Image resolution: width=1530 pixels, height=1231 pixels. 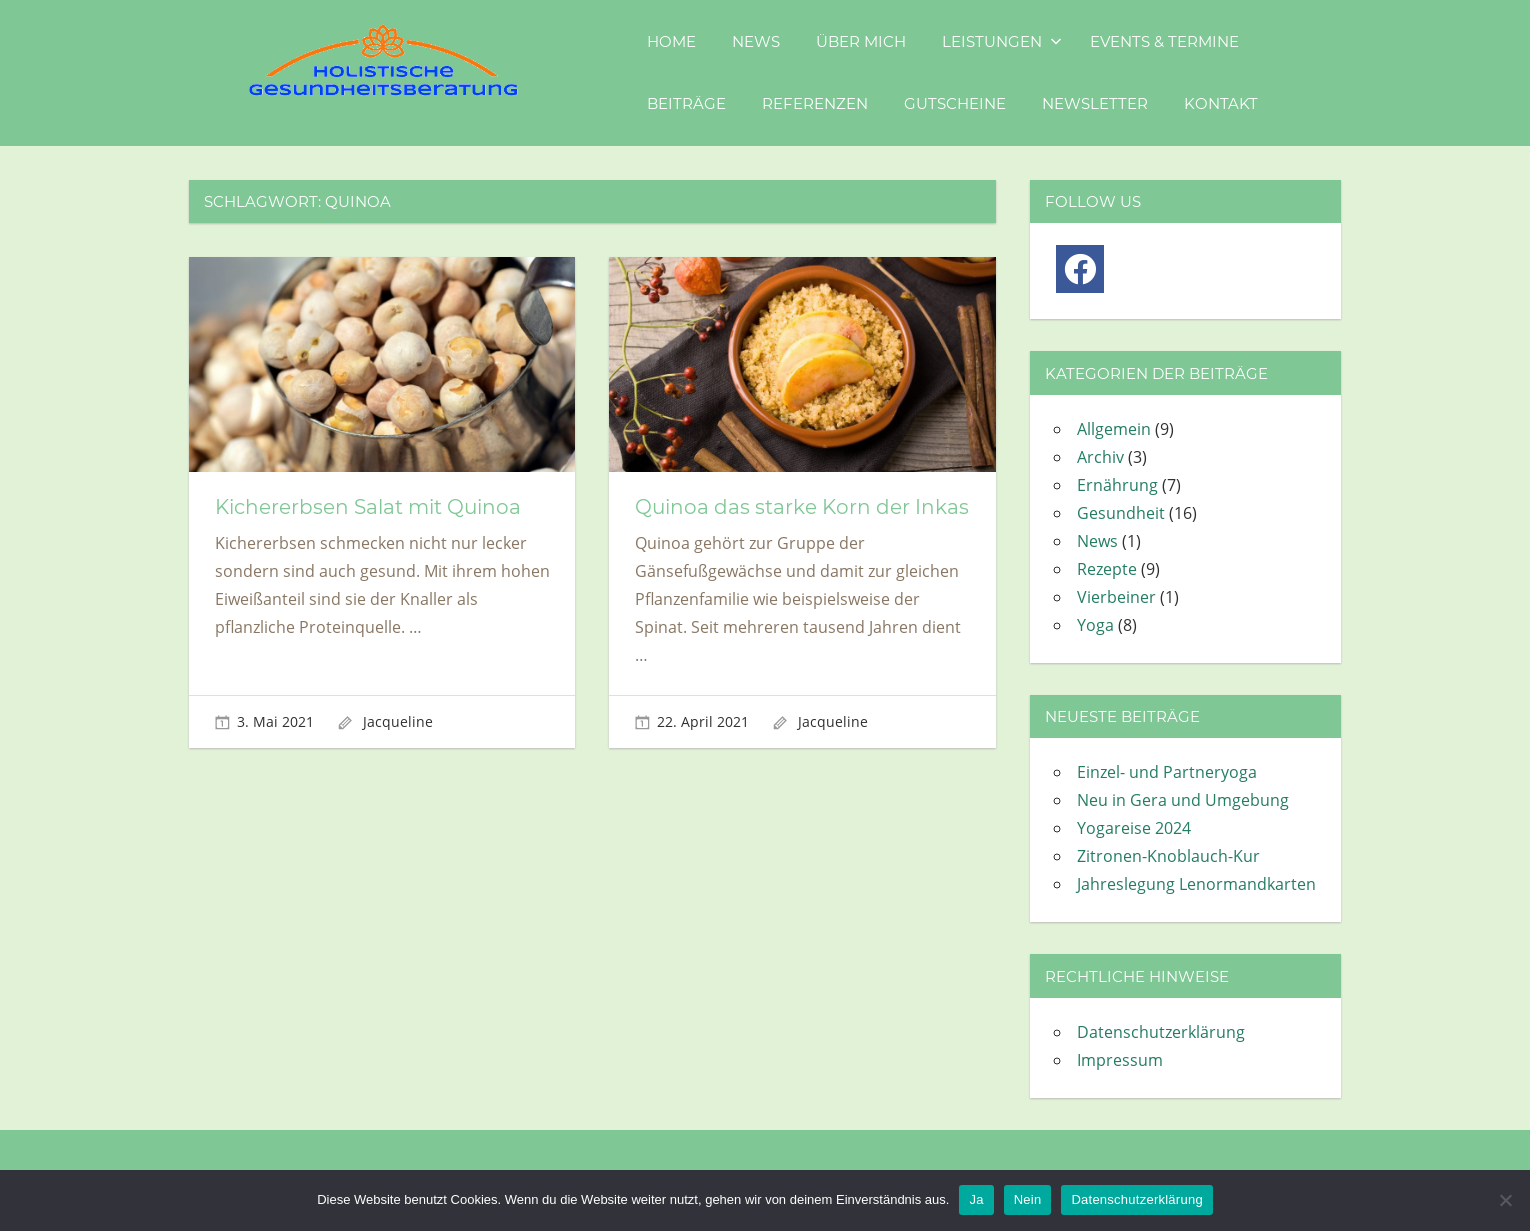 What do you see at coordinates (955, 103) in the screenshot?
I see `Gutscheine` at bounding box center [955, 103].